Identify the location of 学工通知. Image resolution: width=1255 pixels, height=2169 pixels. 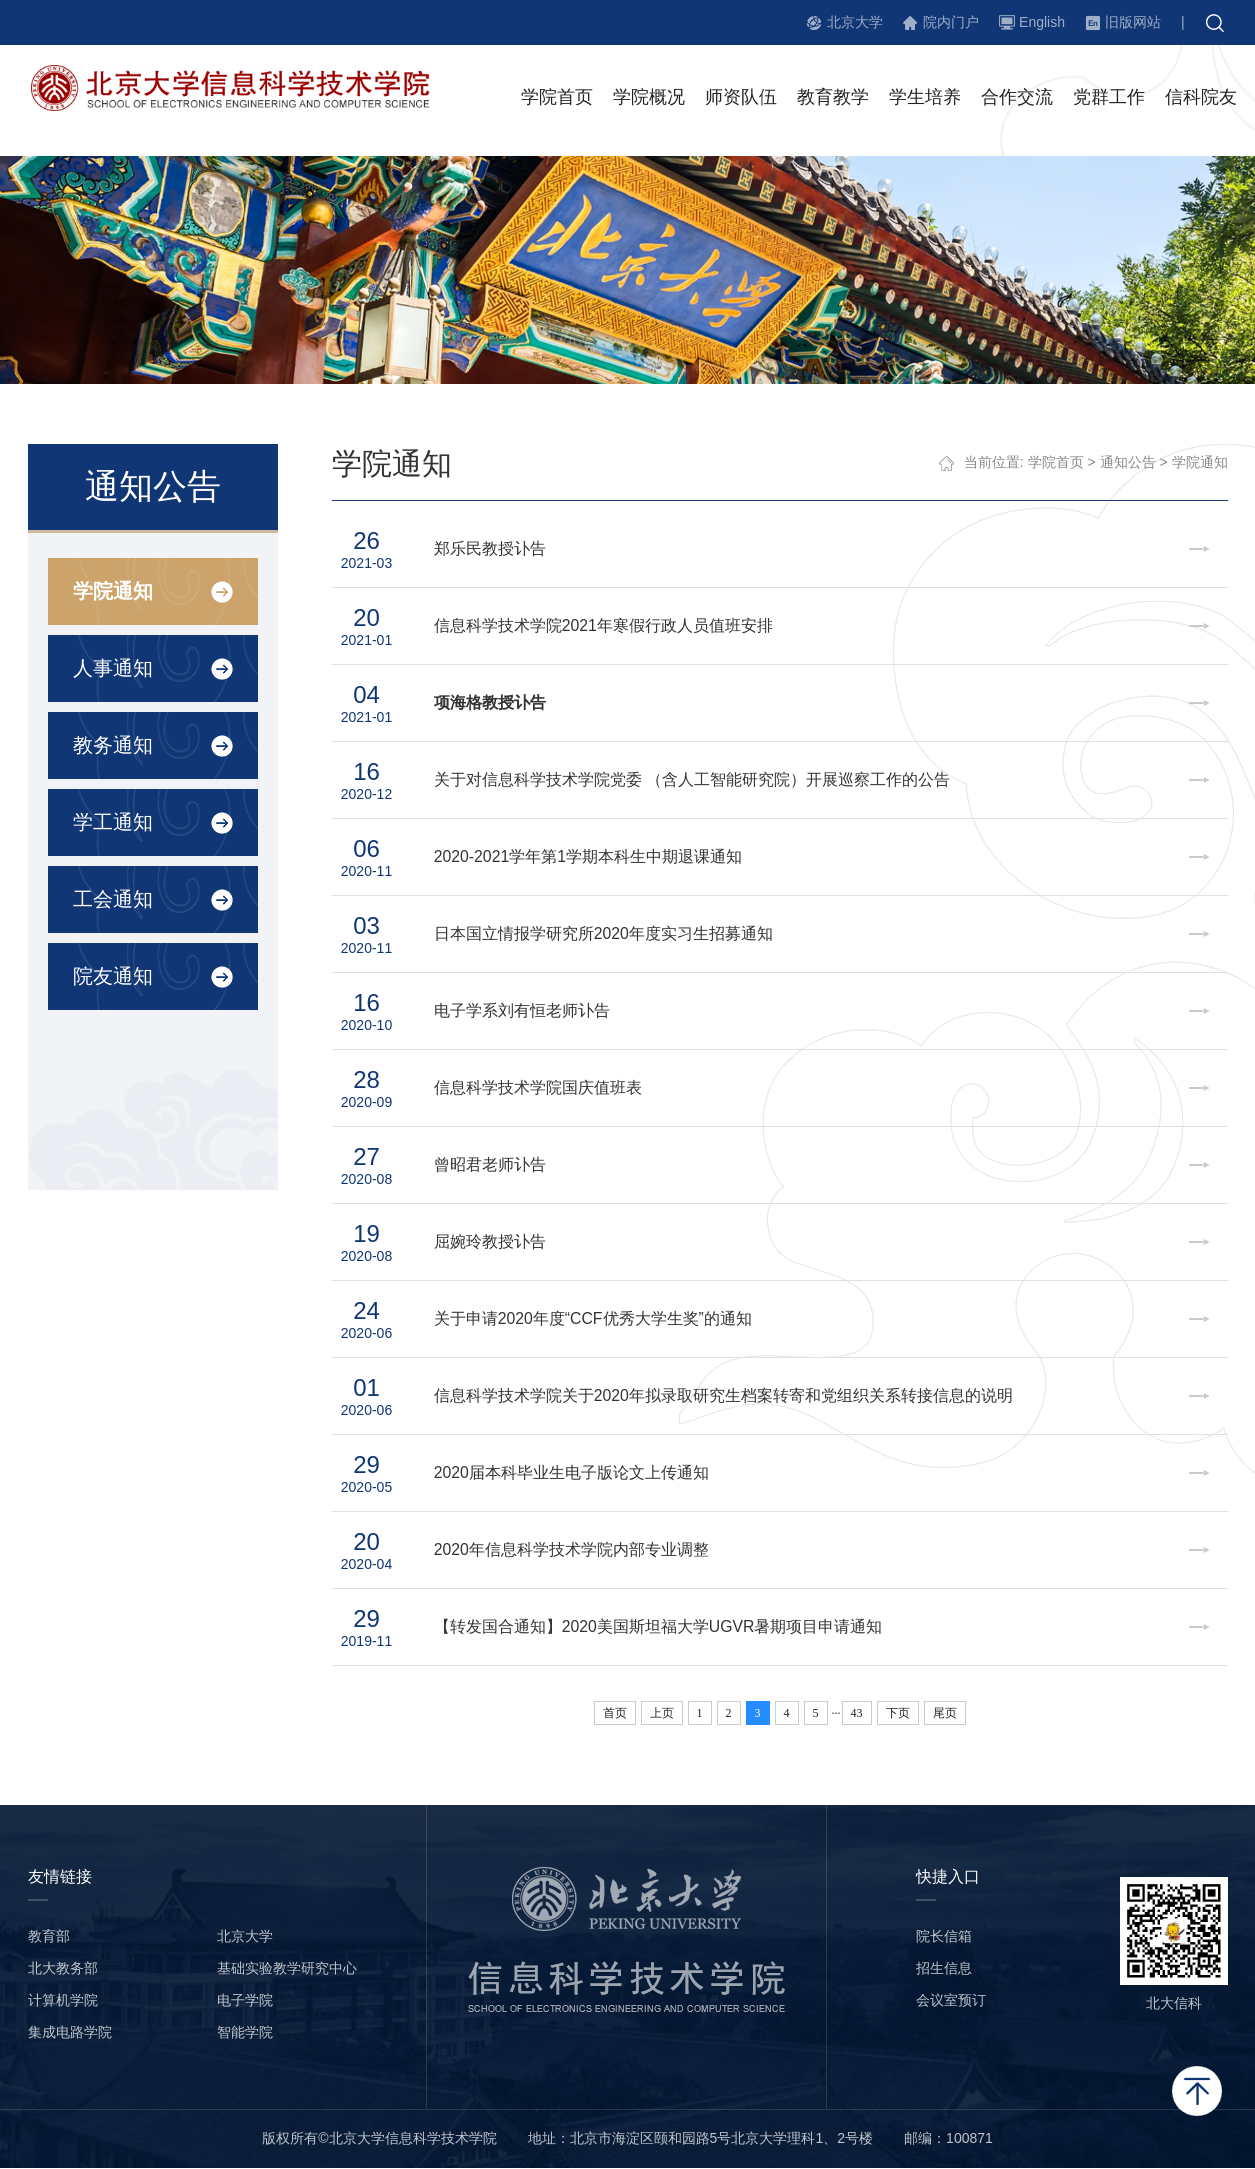
(112, 823).